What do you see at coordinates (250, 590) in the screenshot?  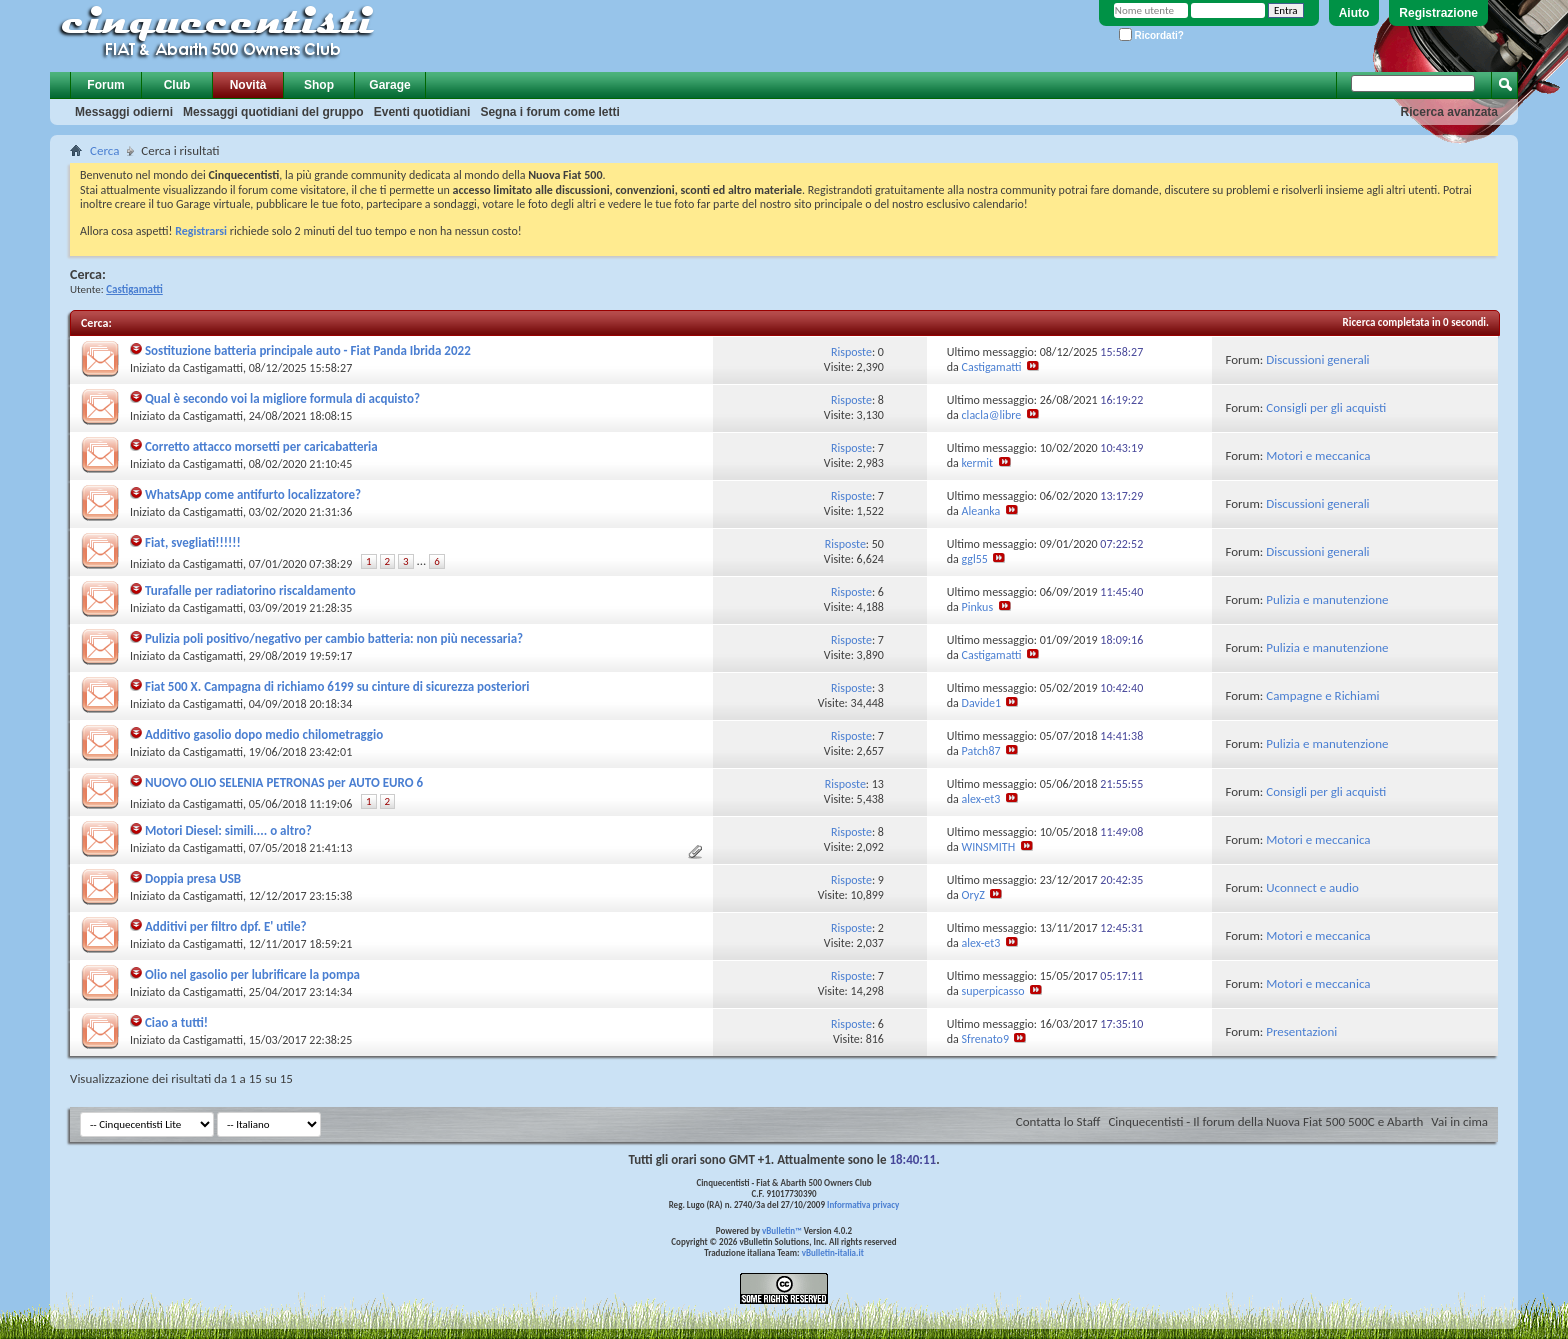 I see `Turafalle per radiatorino riscaldamento` at bounding box center [250, 590].